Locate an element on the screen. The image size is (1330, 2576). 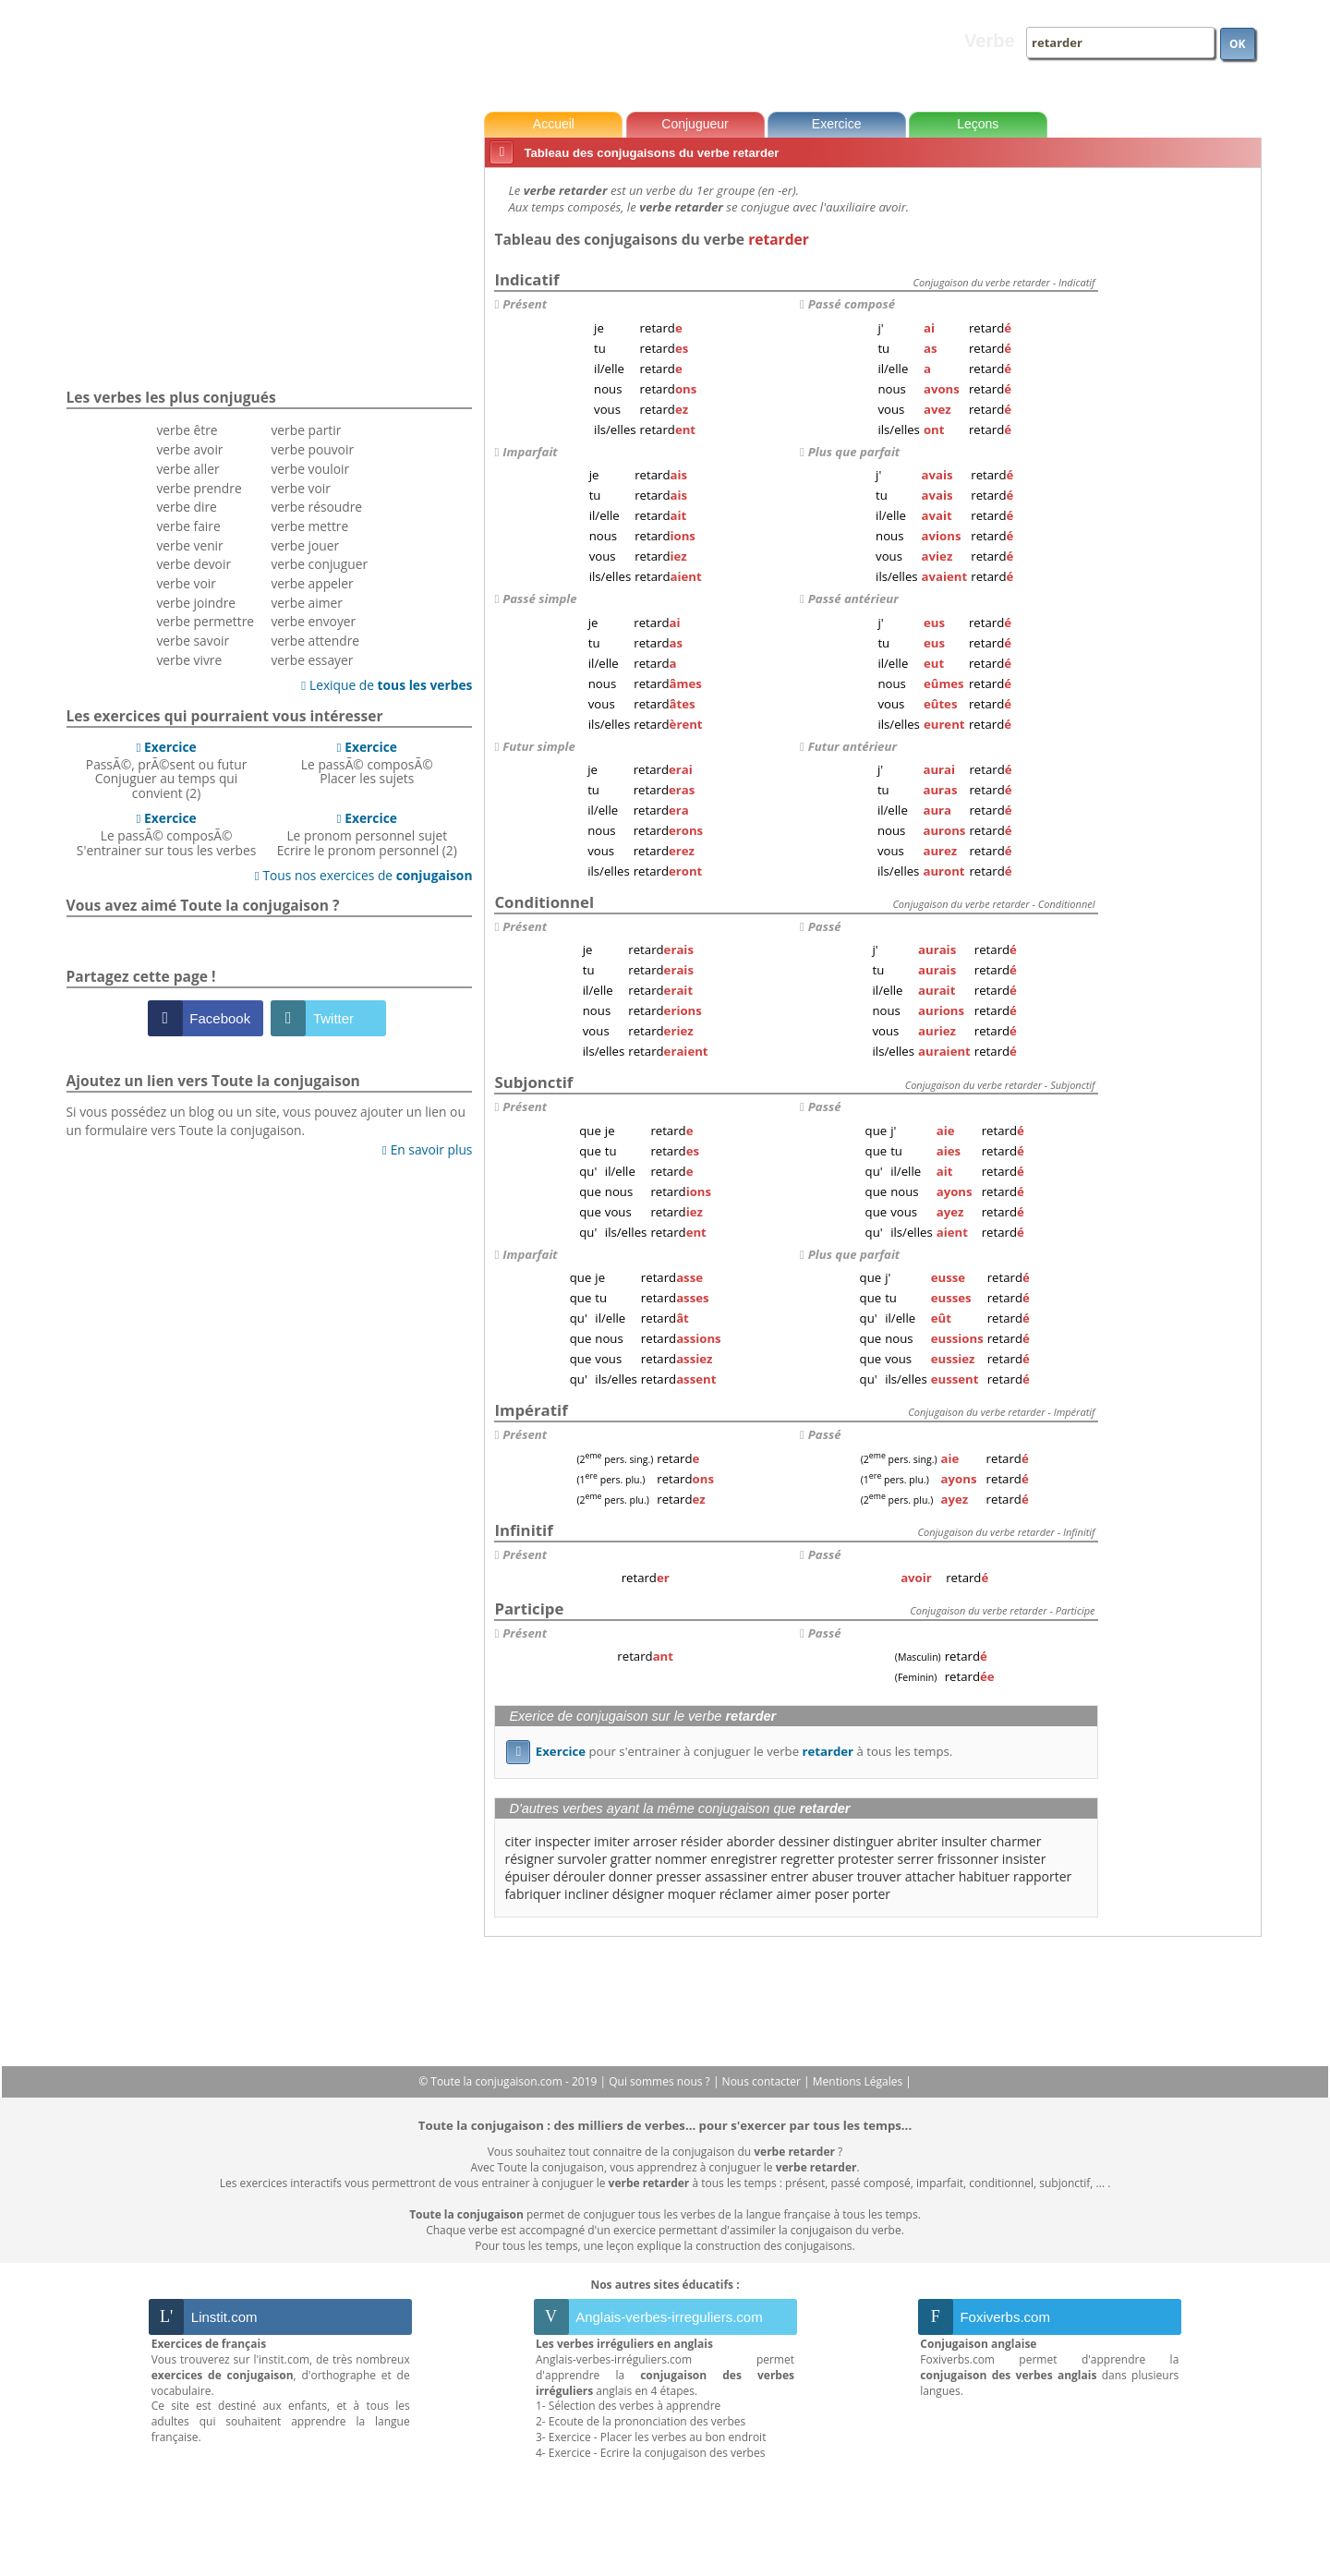
protester is located at coordinates (866, 1859).